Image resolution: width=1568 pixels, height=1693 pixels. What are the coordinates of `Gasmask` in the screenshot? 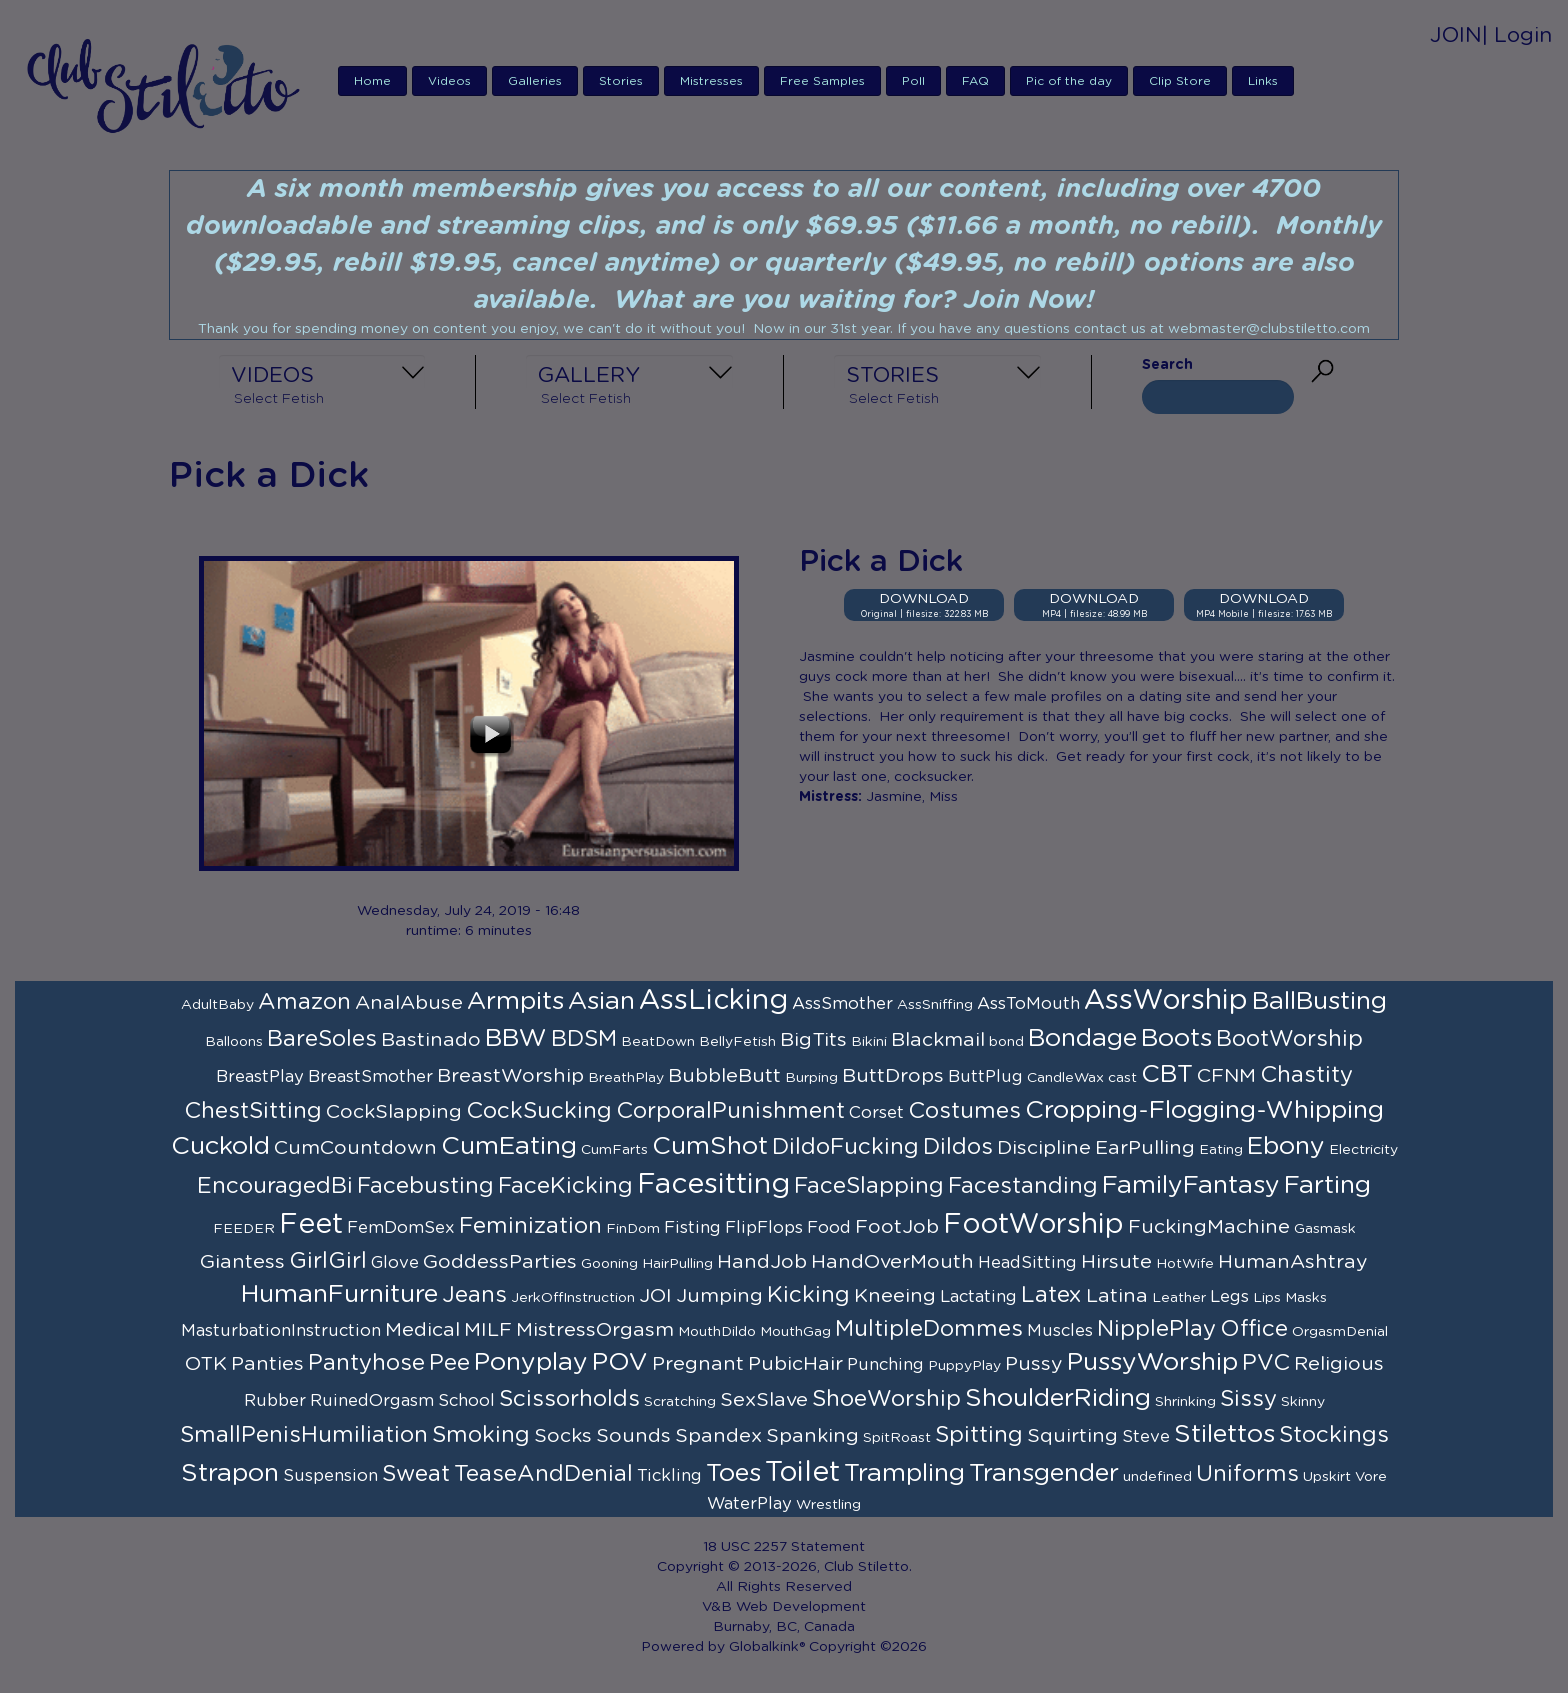 It's located at (1325, 1229).